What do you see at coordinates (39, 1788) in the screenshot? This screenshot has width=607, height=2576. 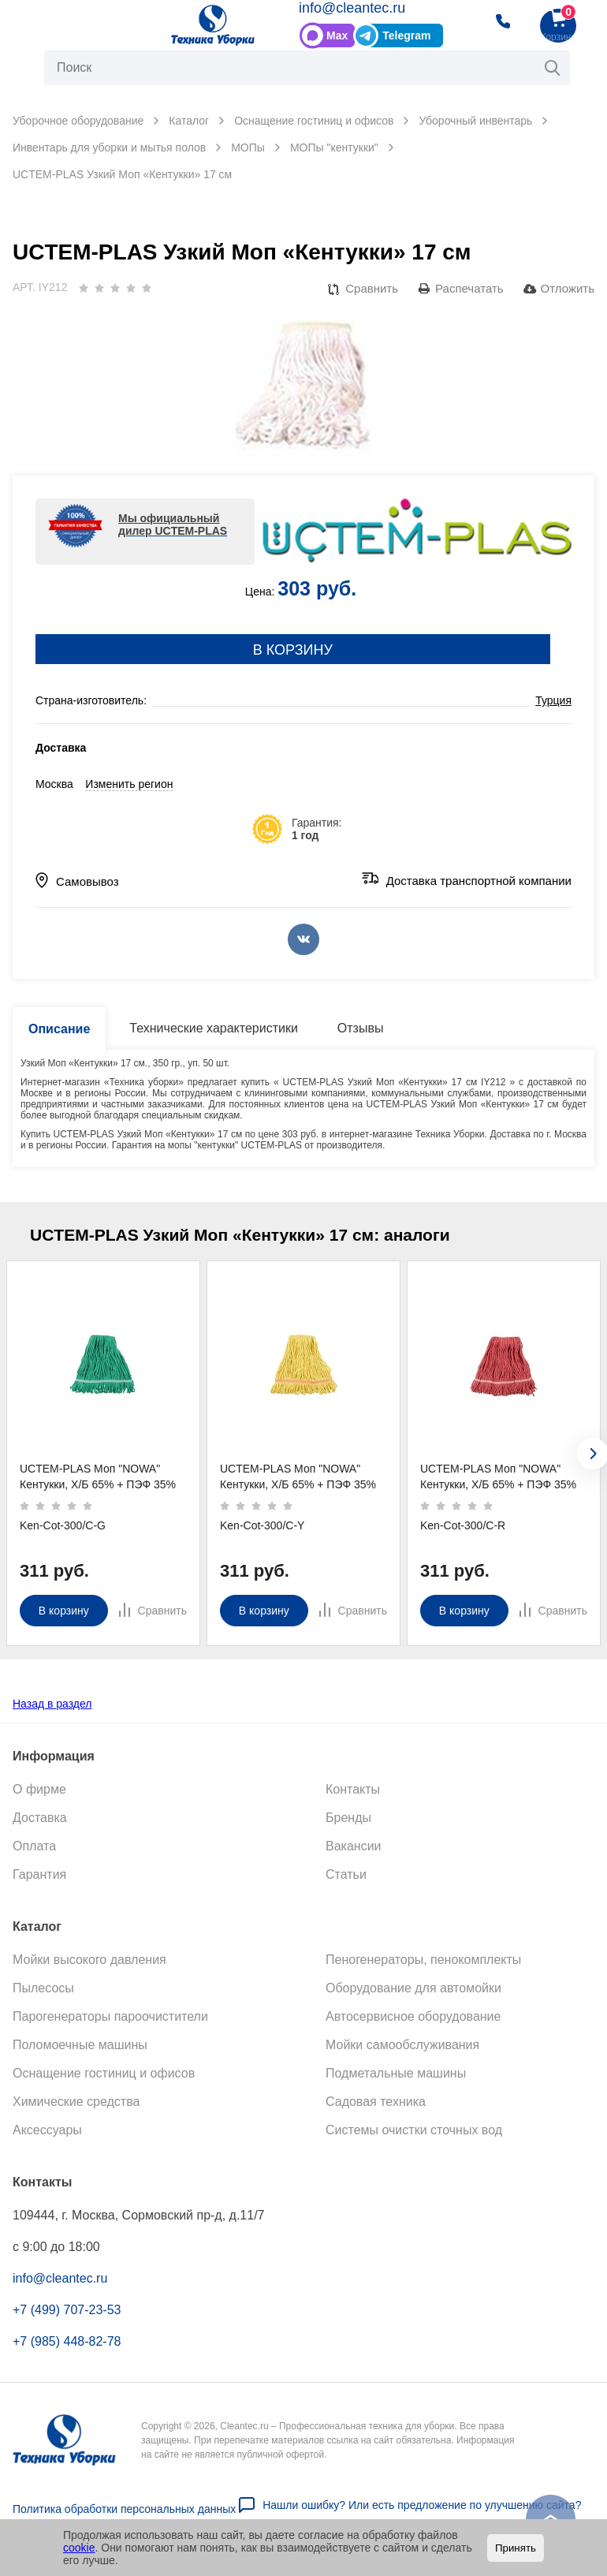 I see `О фирме` at bounding box center [39, 1788].